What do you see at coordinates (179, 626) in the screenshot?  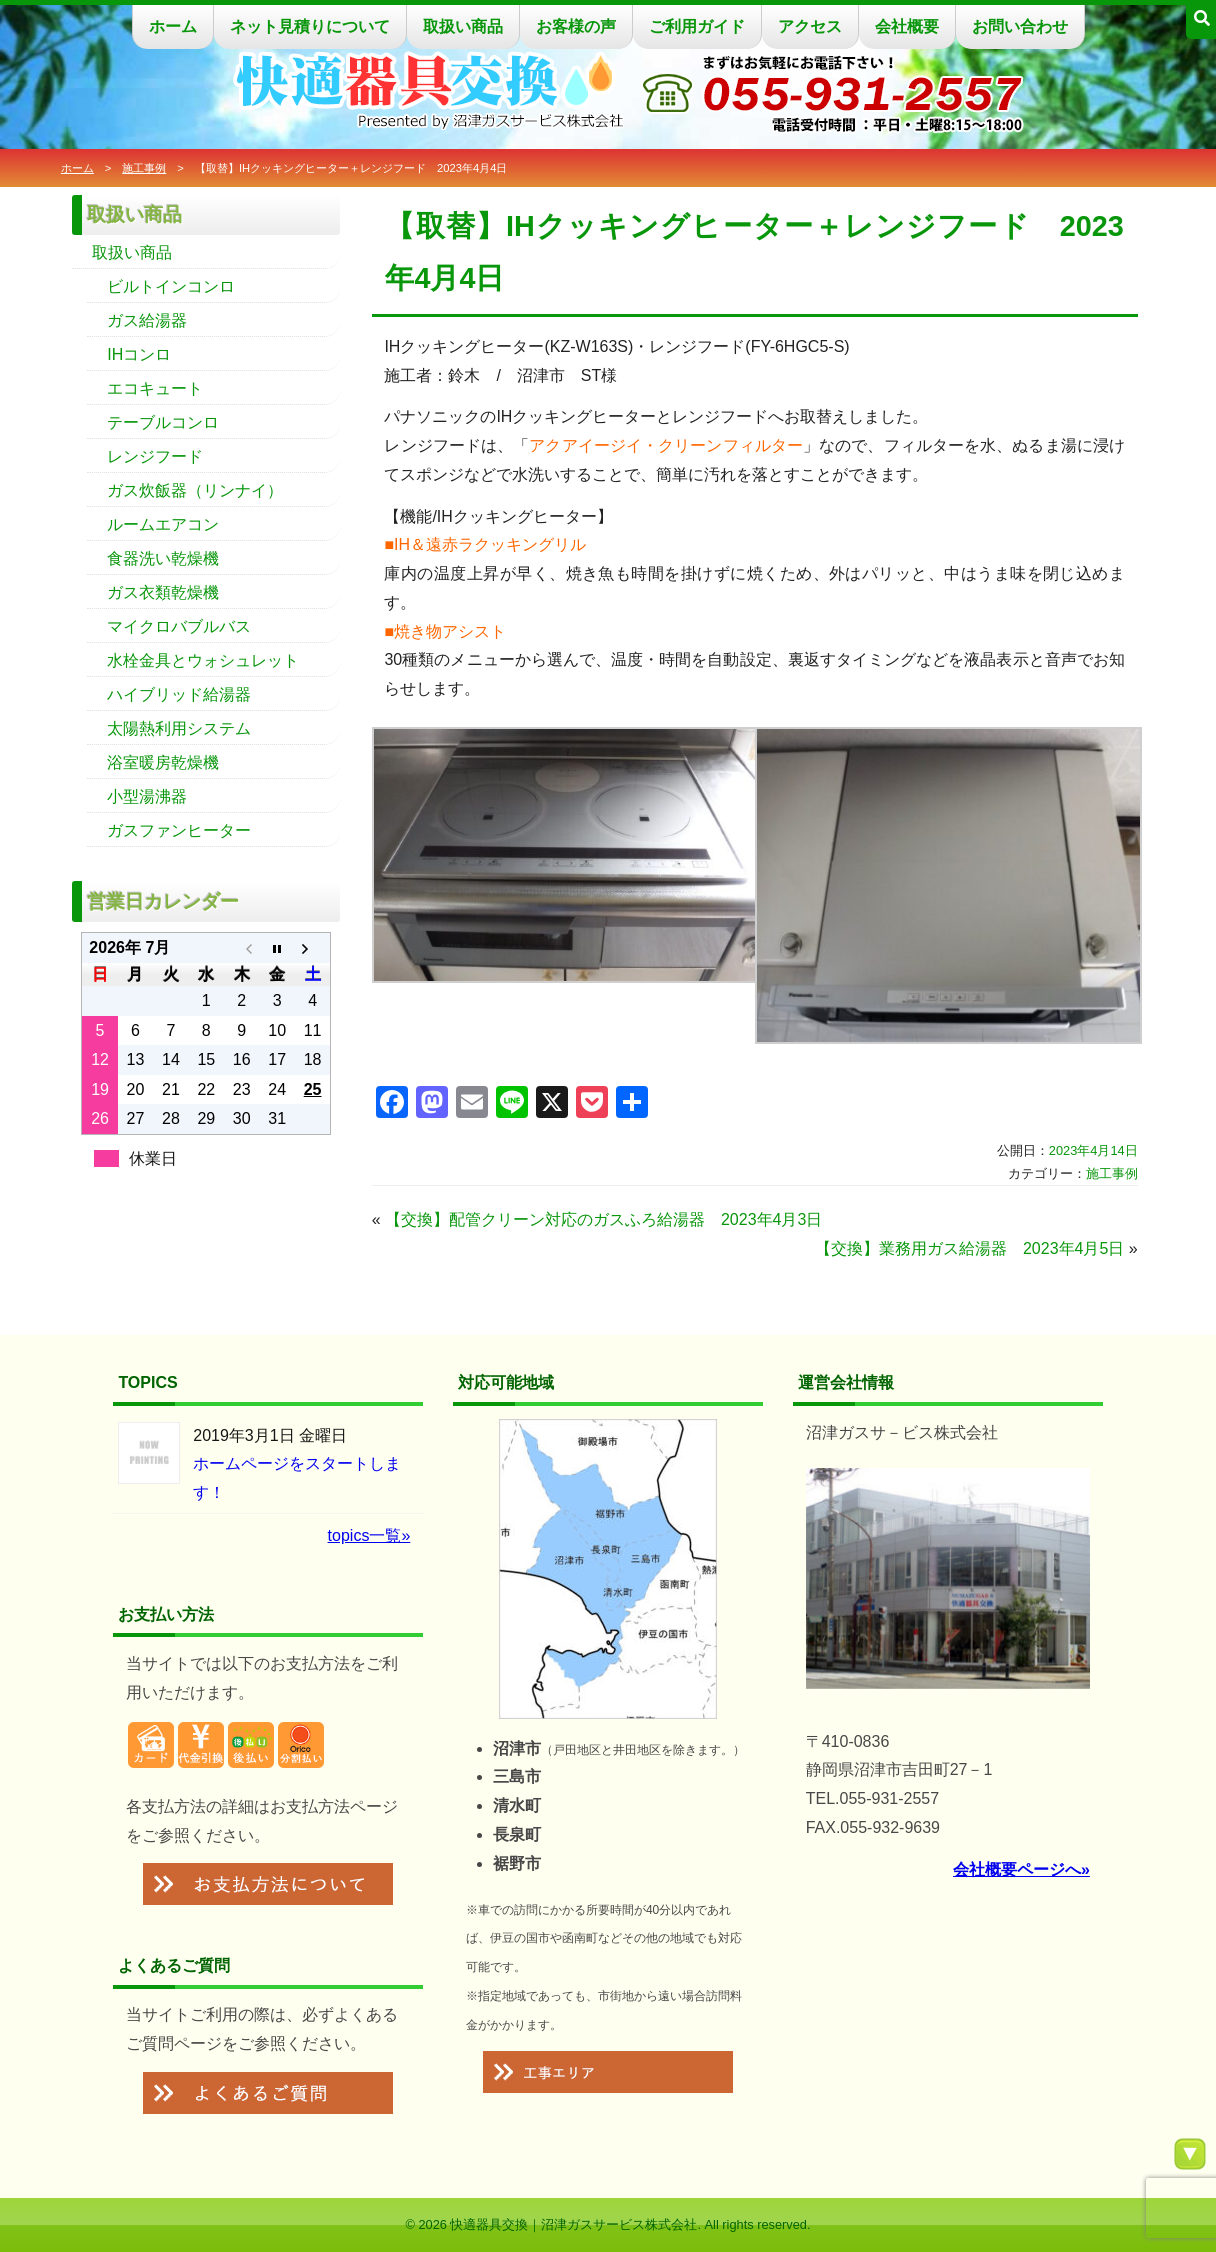 I see `マイクロバブルバス` at bounding box center [179, 626].